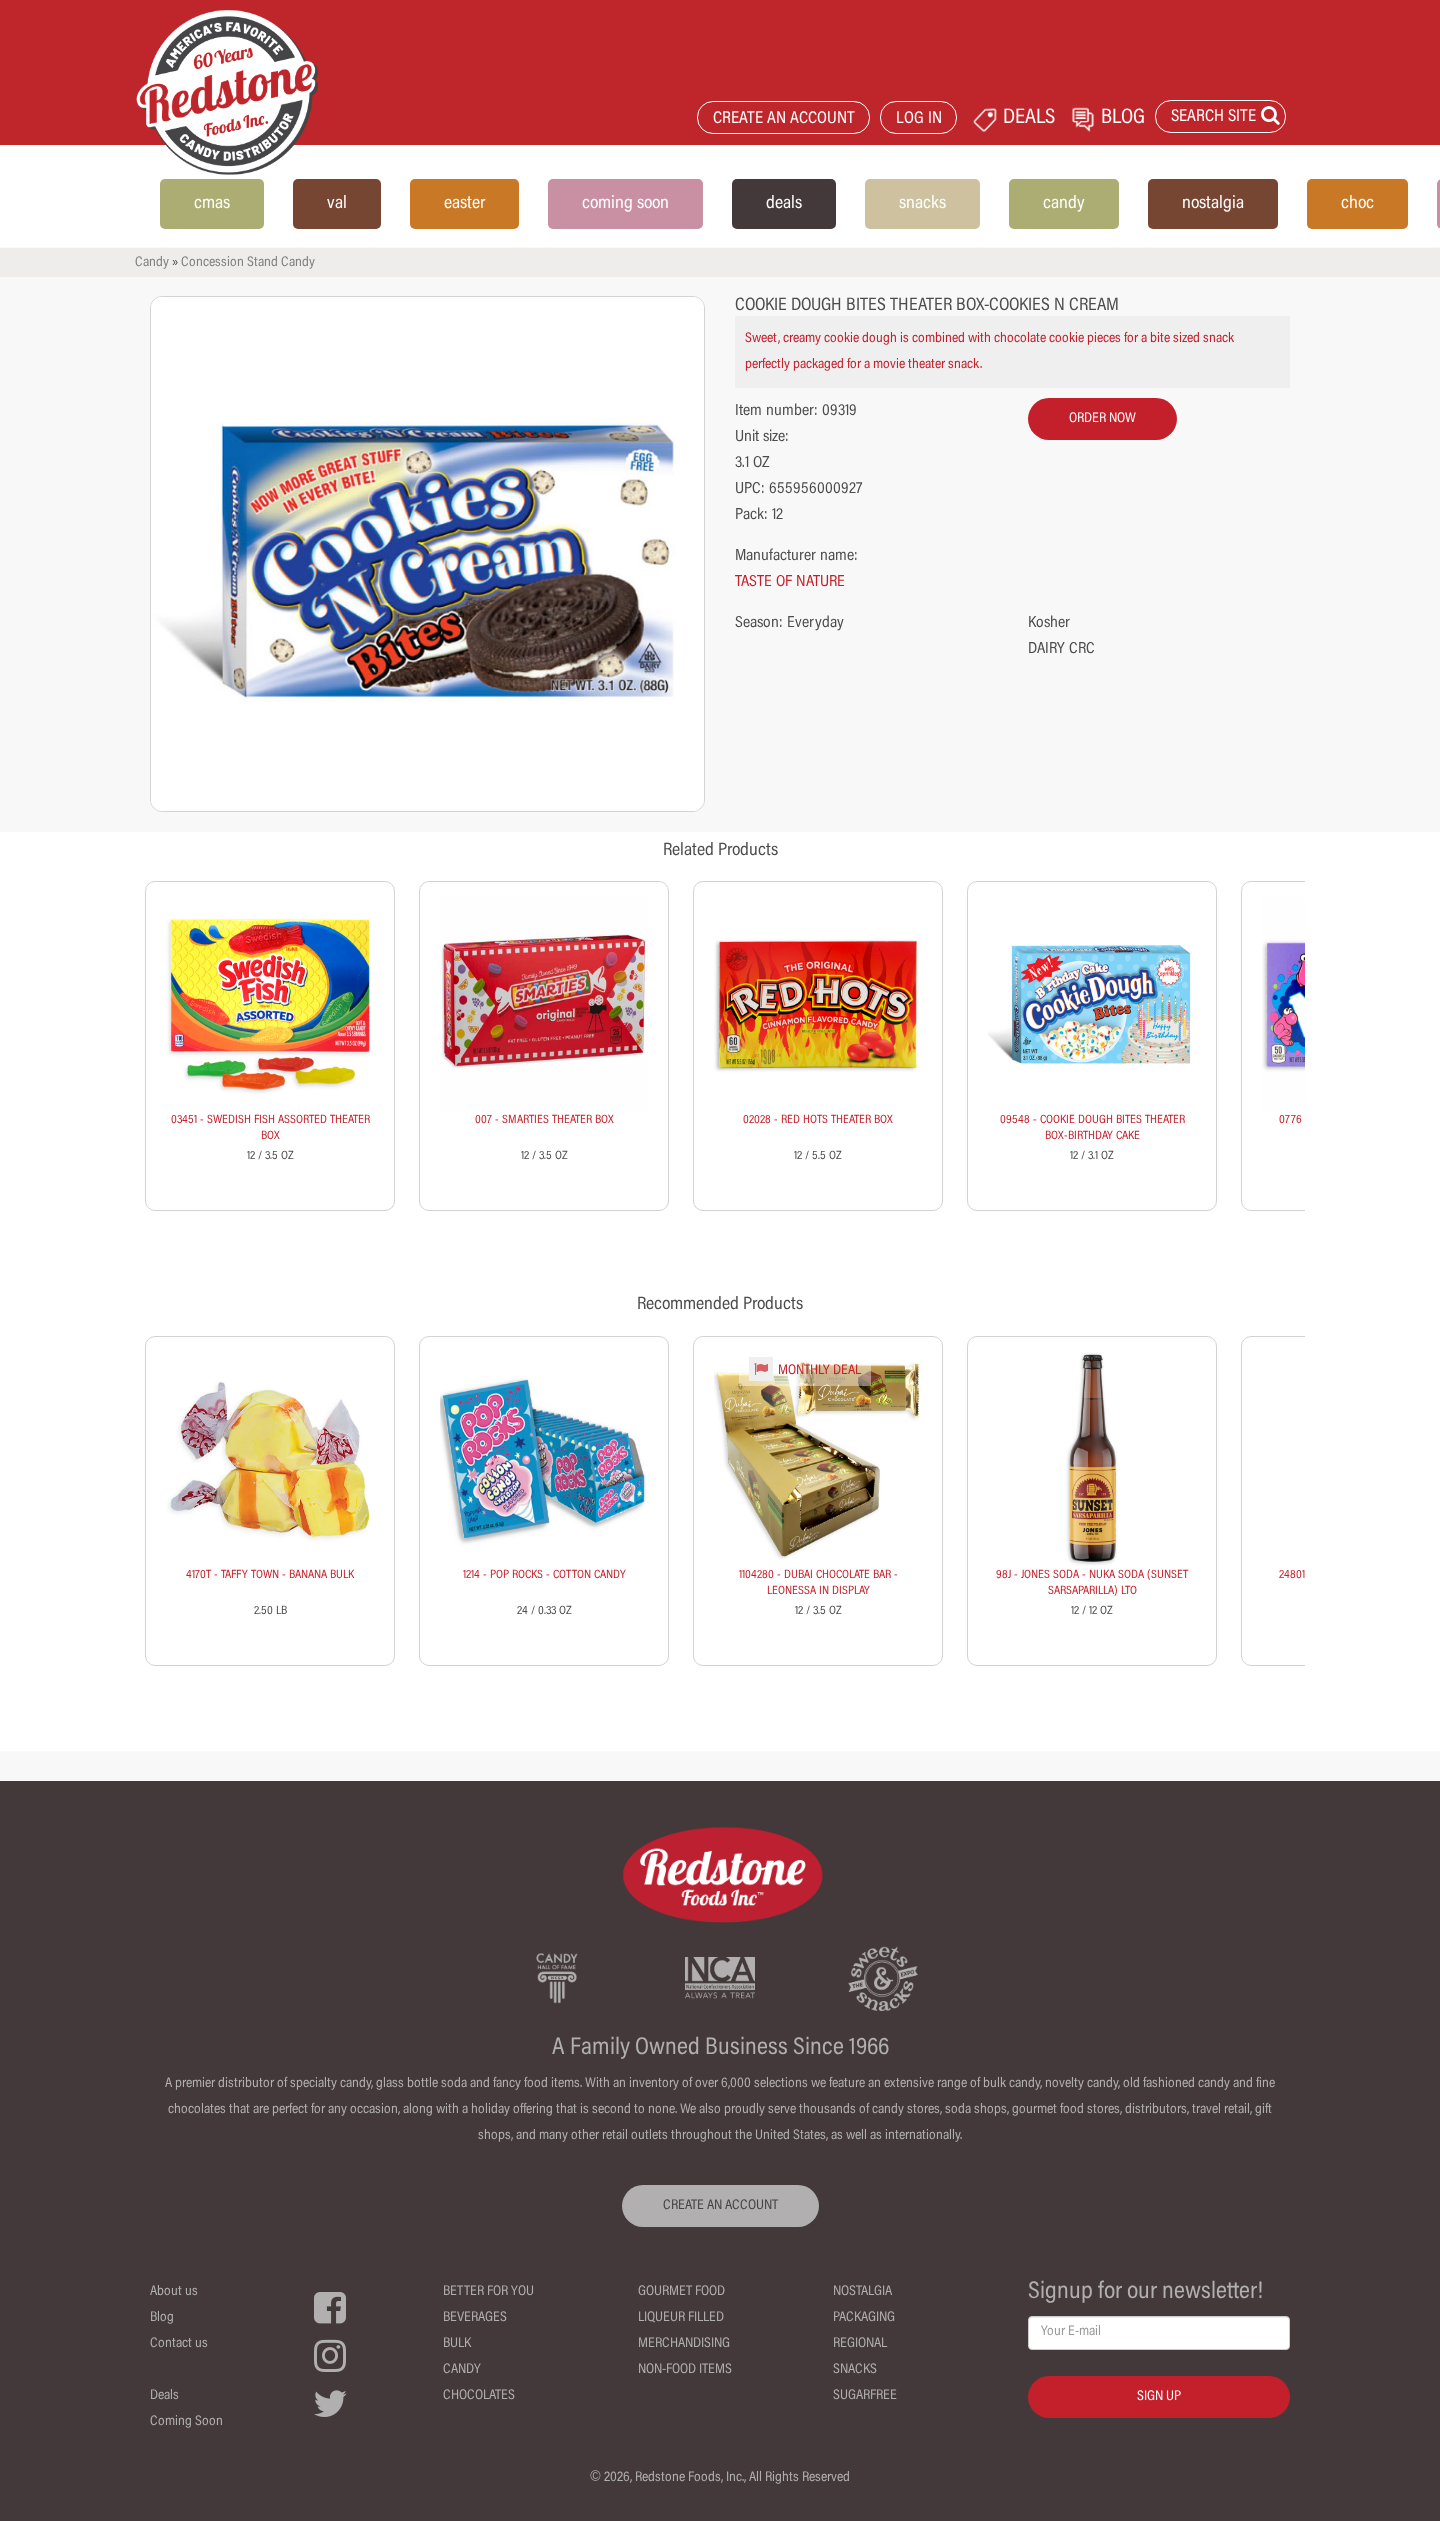 This screenshot has width=1440, height=2521. What do you see at coordinates (1357, 204) in the screenshot?
I see `choc` at bounding box center [1357, 204].